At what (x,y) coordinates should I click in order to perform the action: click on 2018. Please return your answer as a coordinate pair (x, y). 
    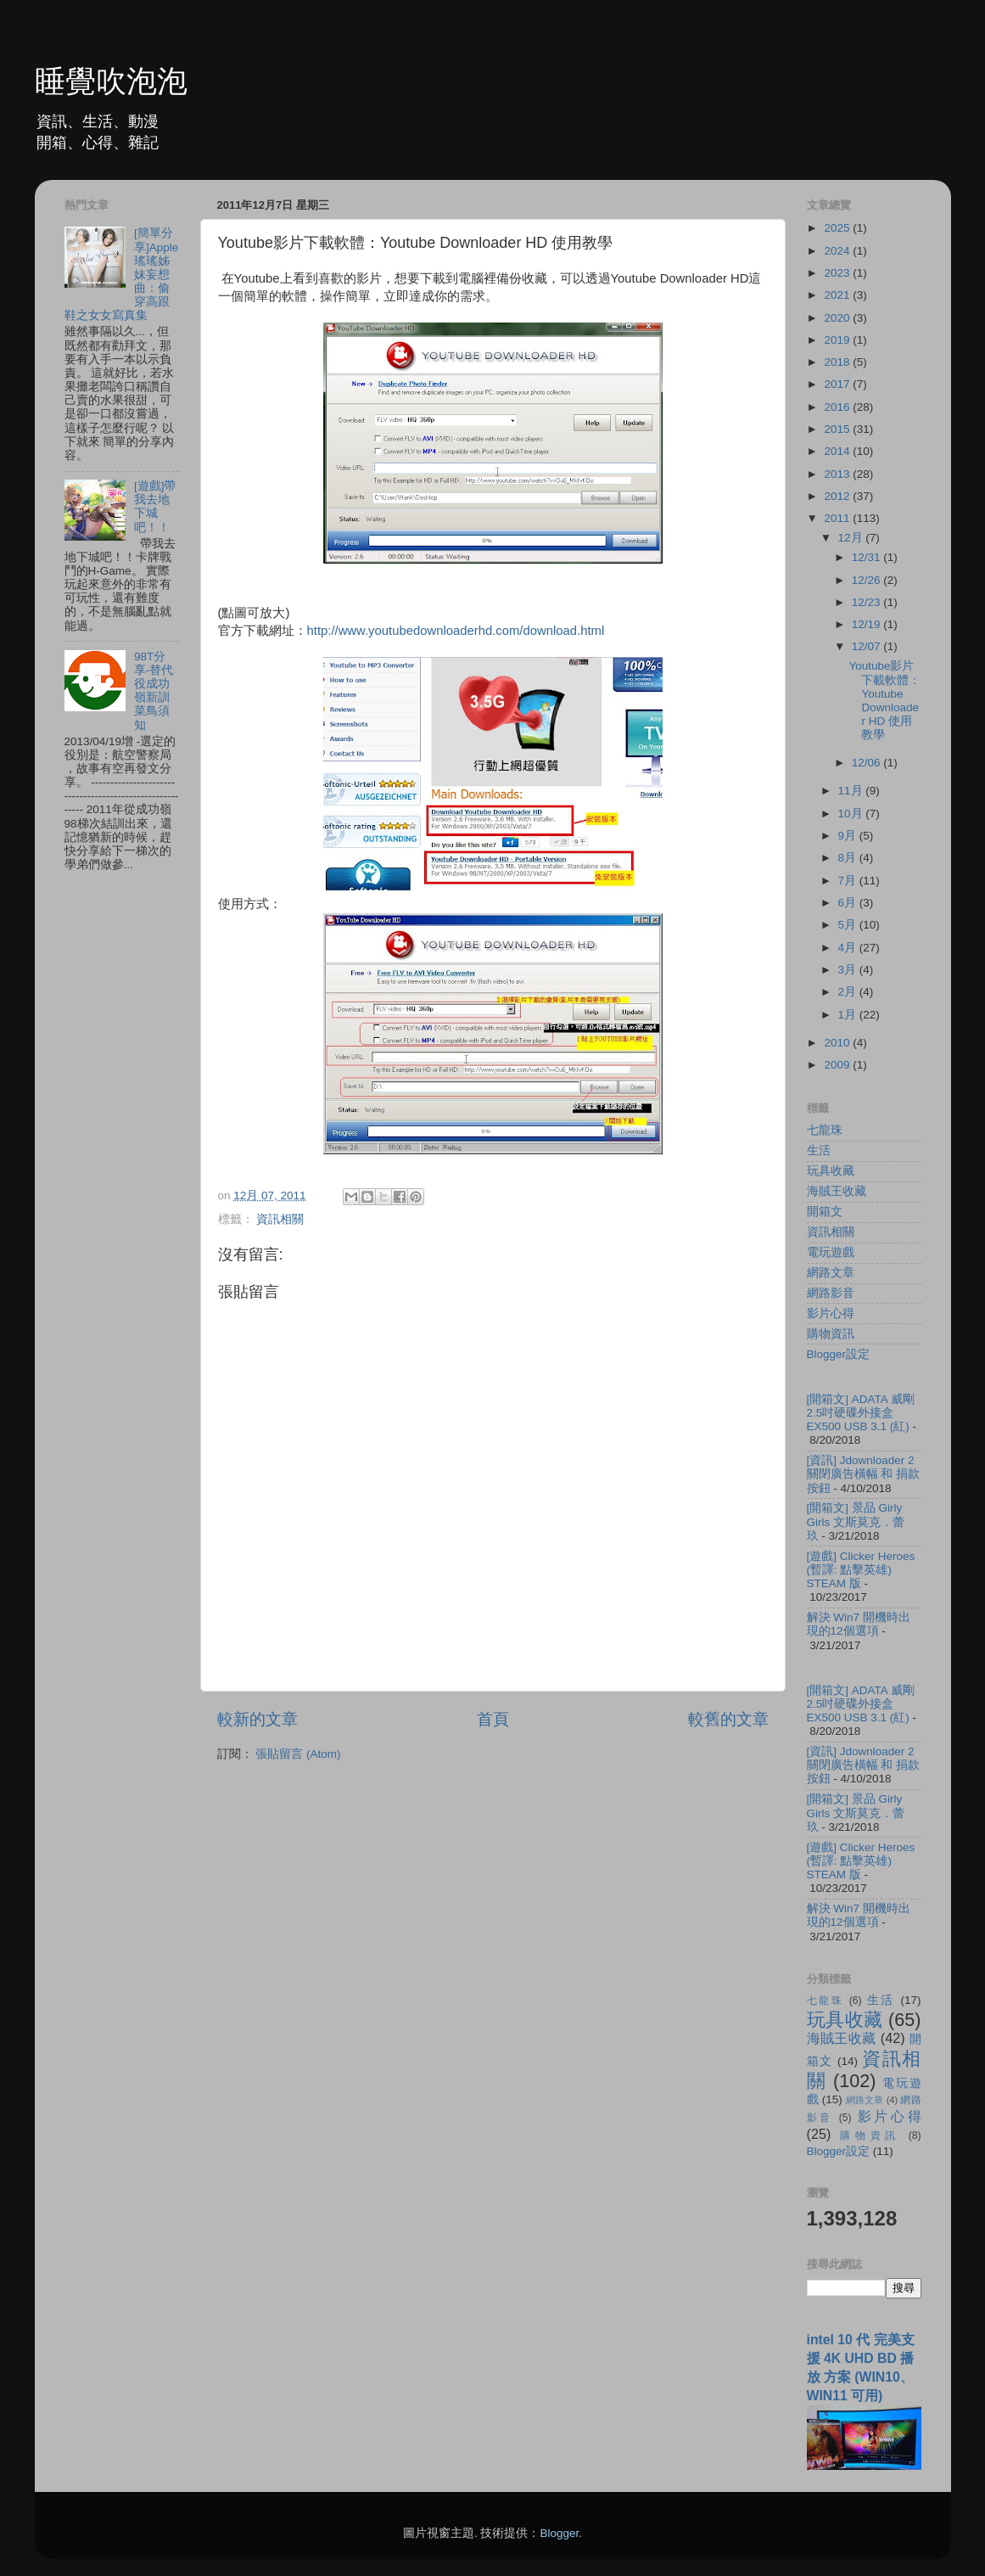
    Looking at the image, I should click on (838, 362).